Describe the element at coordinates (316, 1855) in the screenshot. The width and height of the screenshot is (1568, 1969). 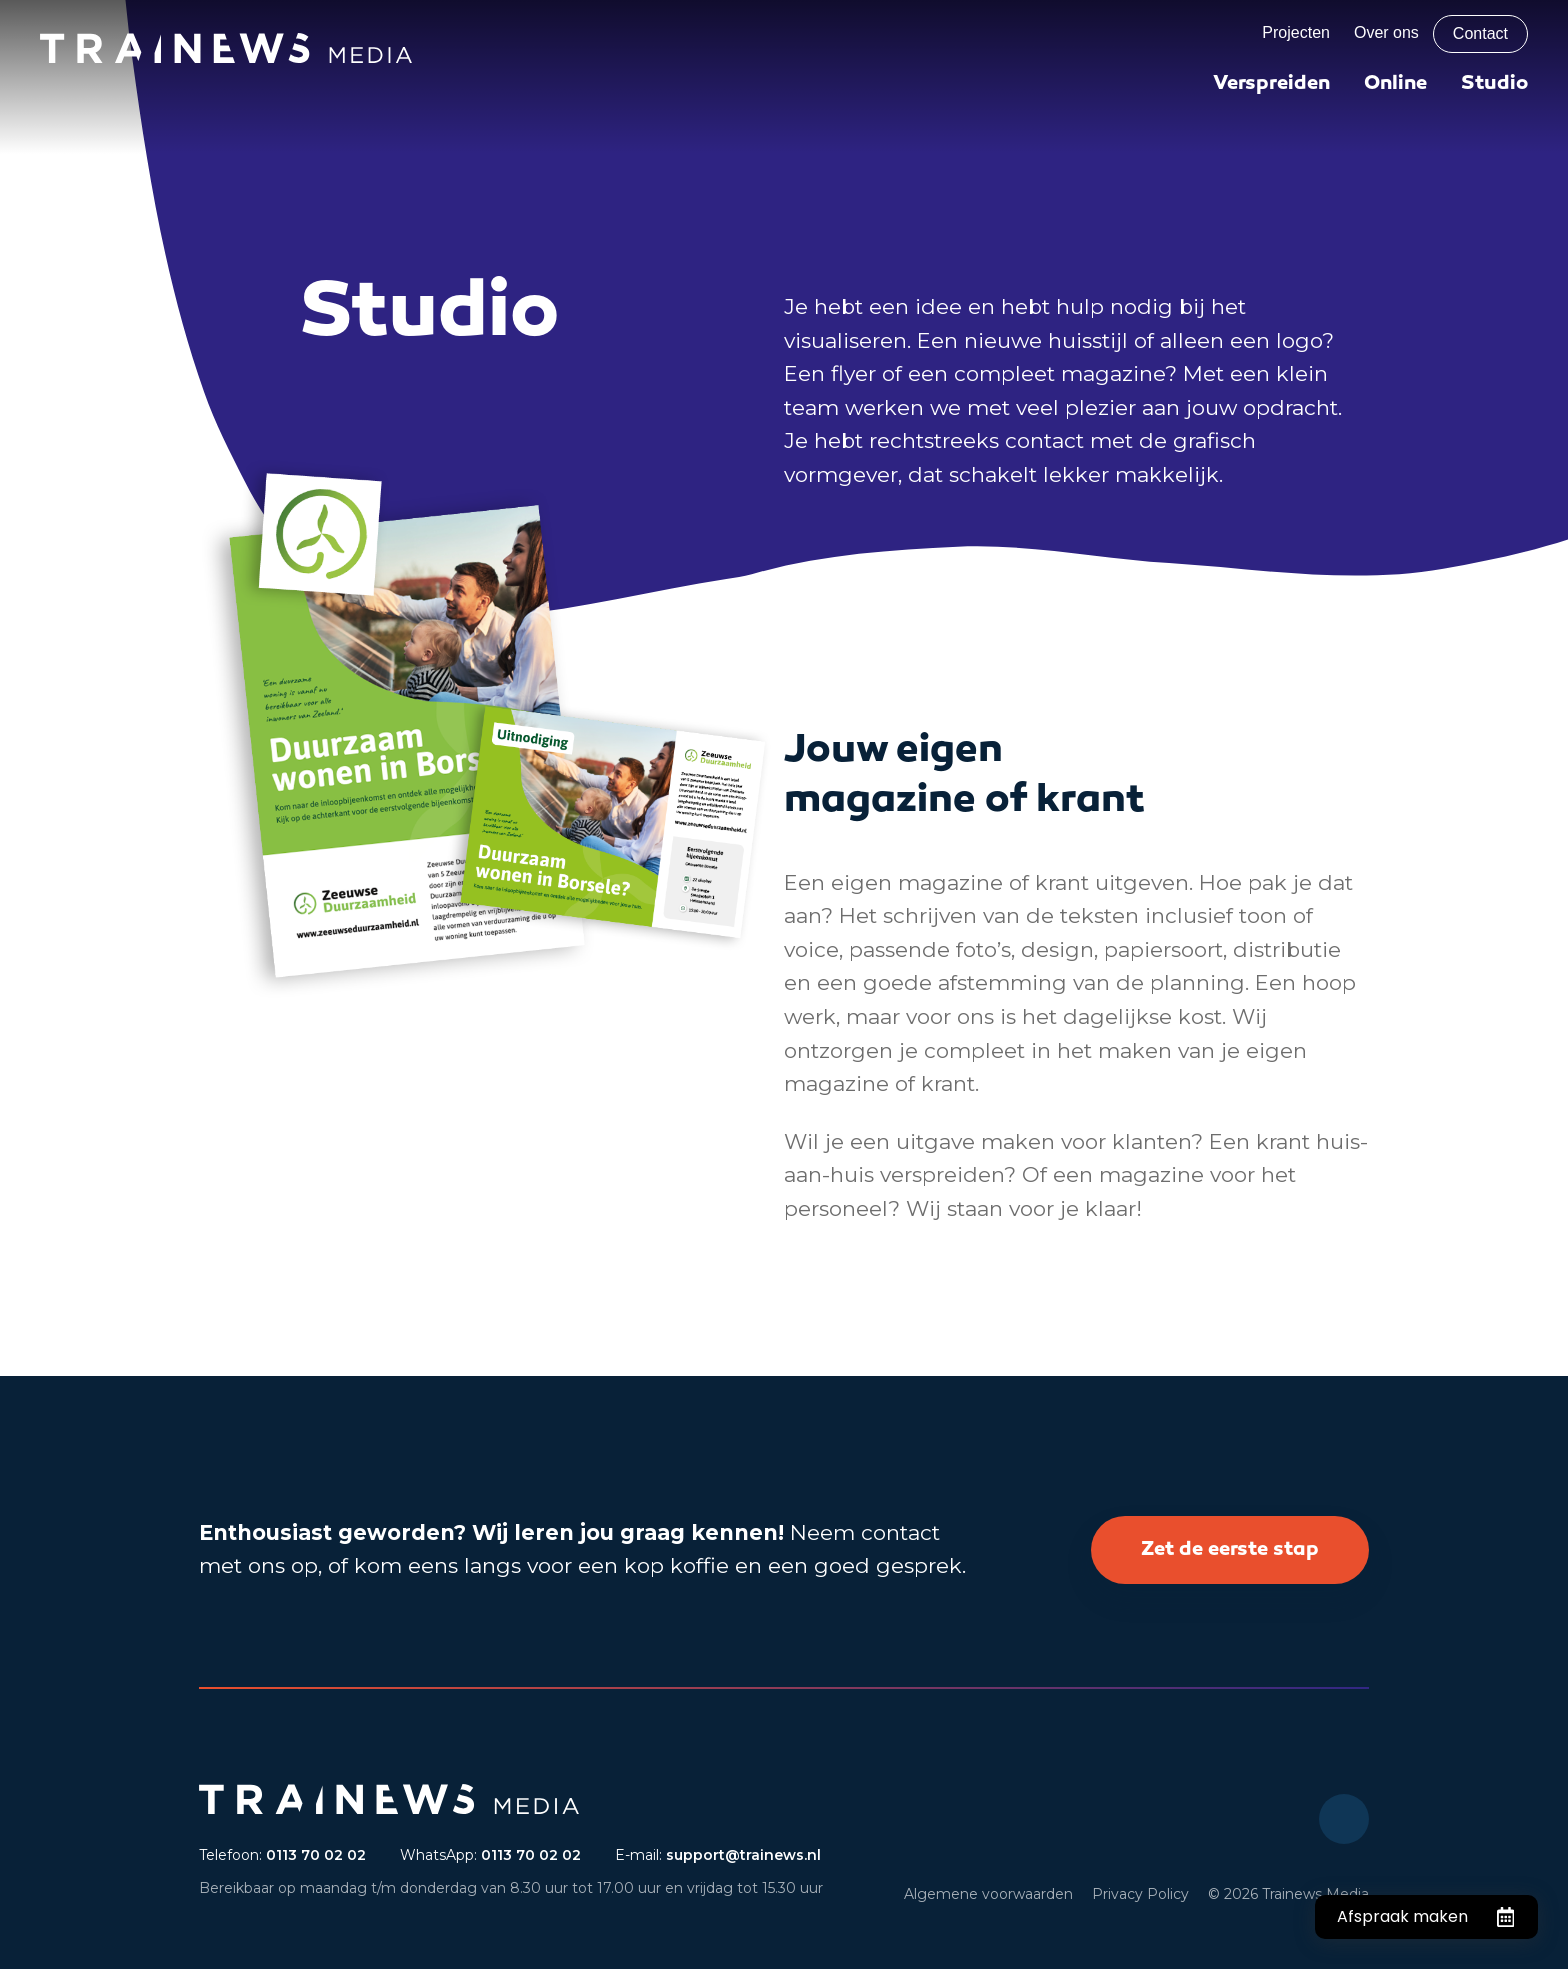
I see `0113 70 02 02` at that location.